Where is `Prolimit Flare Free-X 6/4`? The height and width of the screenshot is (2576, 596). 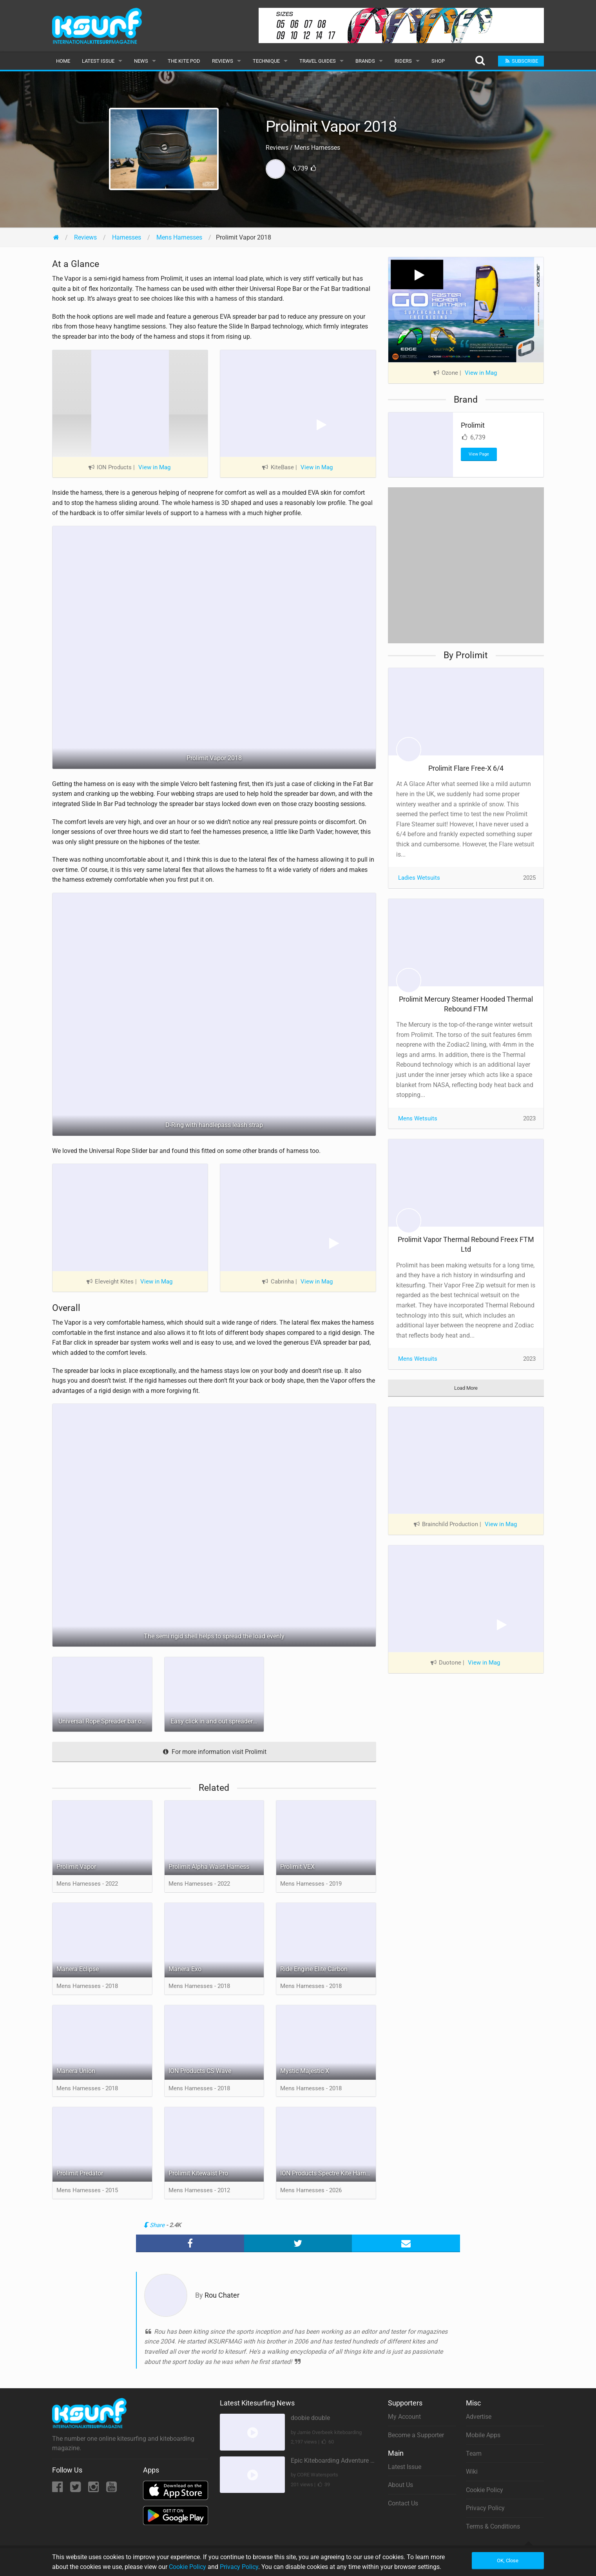 Prolimit Flare Free-X 6/4 is located at coordinates (466, 768).